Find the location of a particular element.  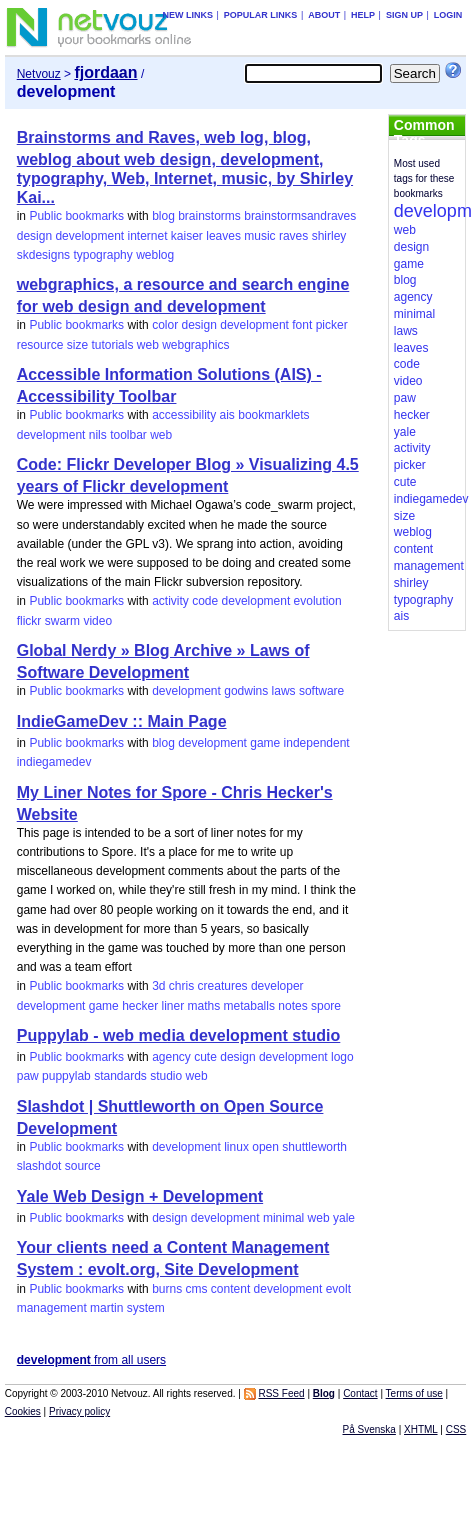

IndieGameDev :: Main Page is located at coordinates (122, 721).